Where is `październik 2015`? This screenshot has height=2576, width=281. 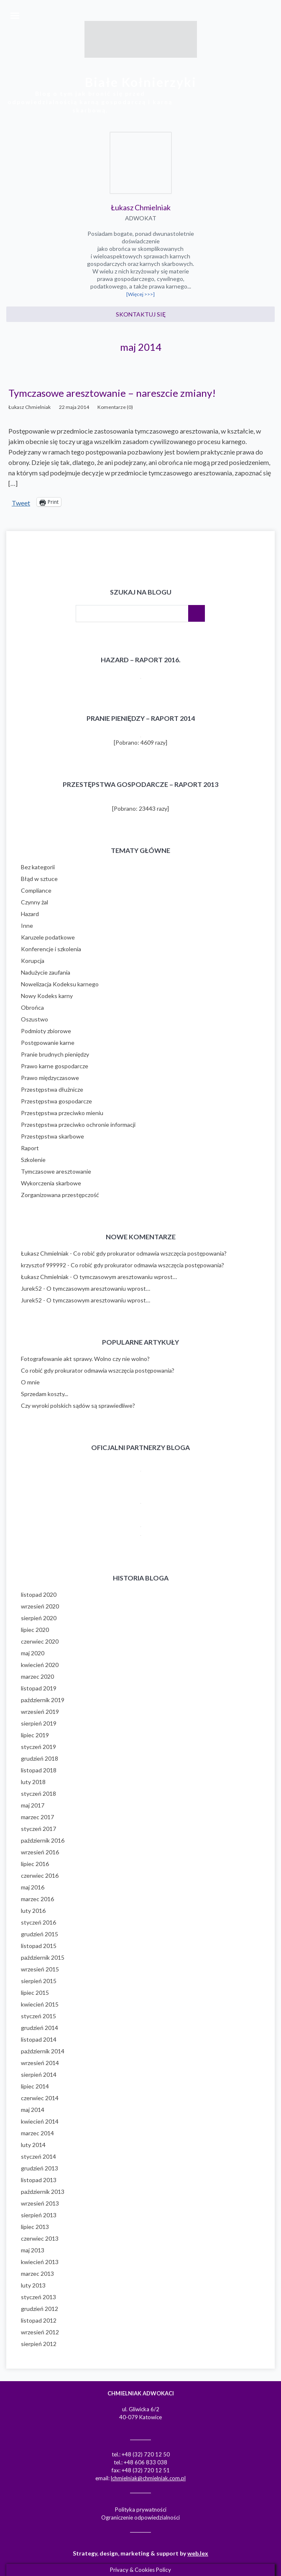
październik 2015 is located at coordinates (42, 1957).